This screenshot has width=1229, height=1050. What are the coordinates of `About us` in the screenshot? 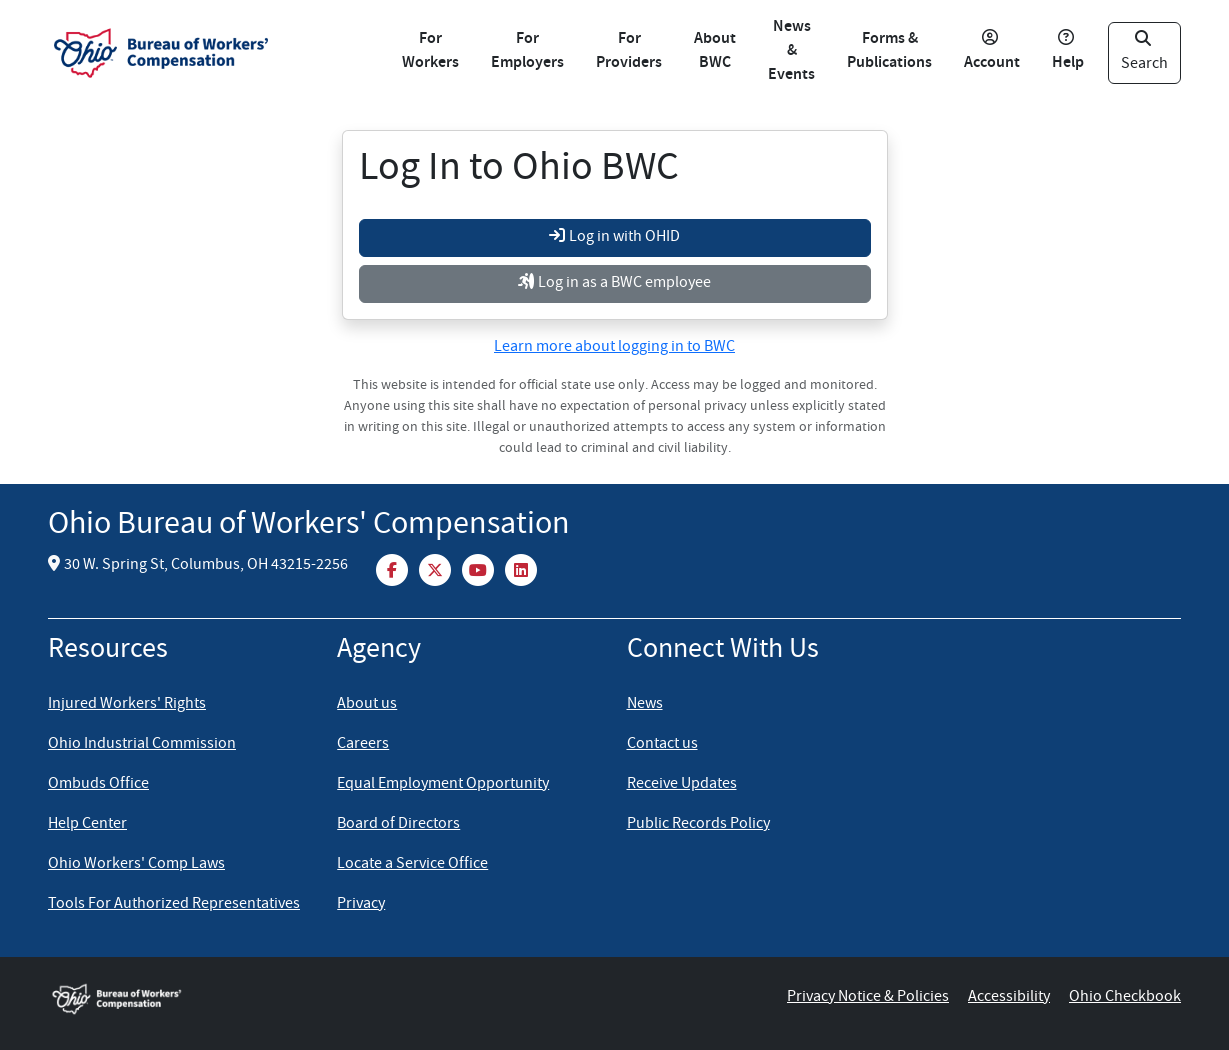 It's located at (367, 705).